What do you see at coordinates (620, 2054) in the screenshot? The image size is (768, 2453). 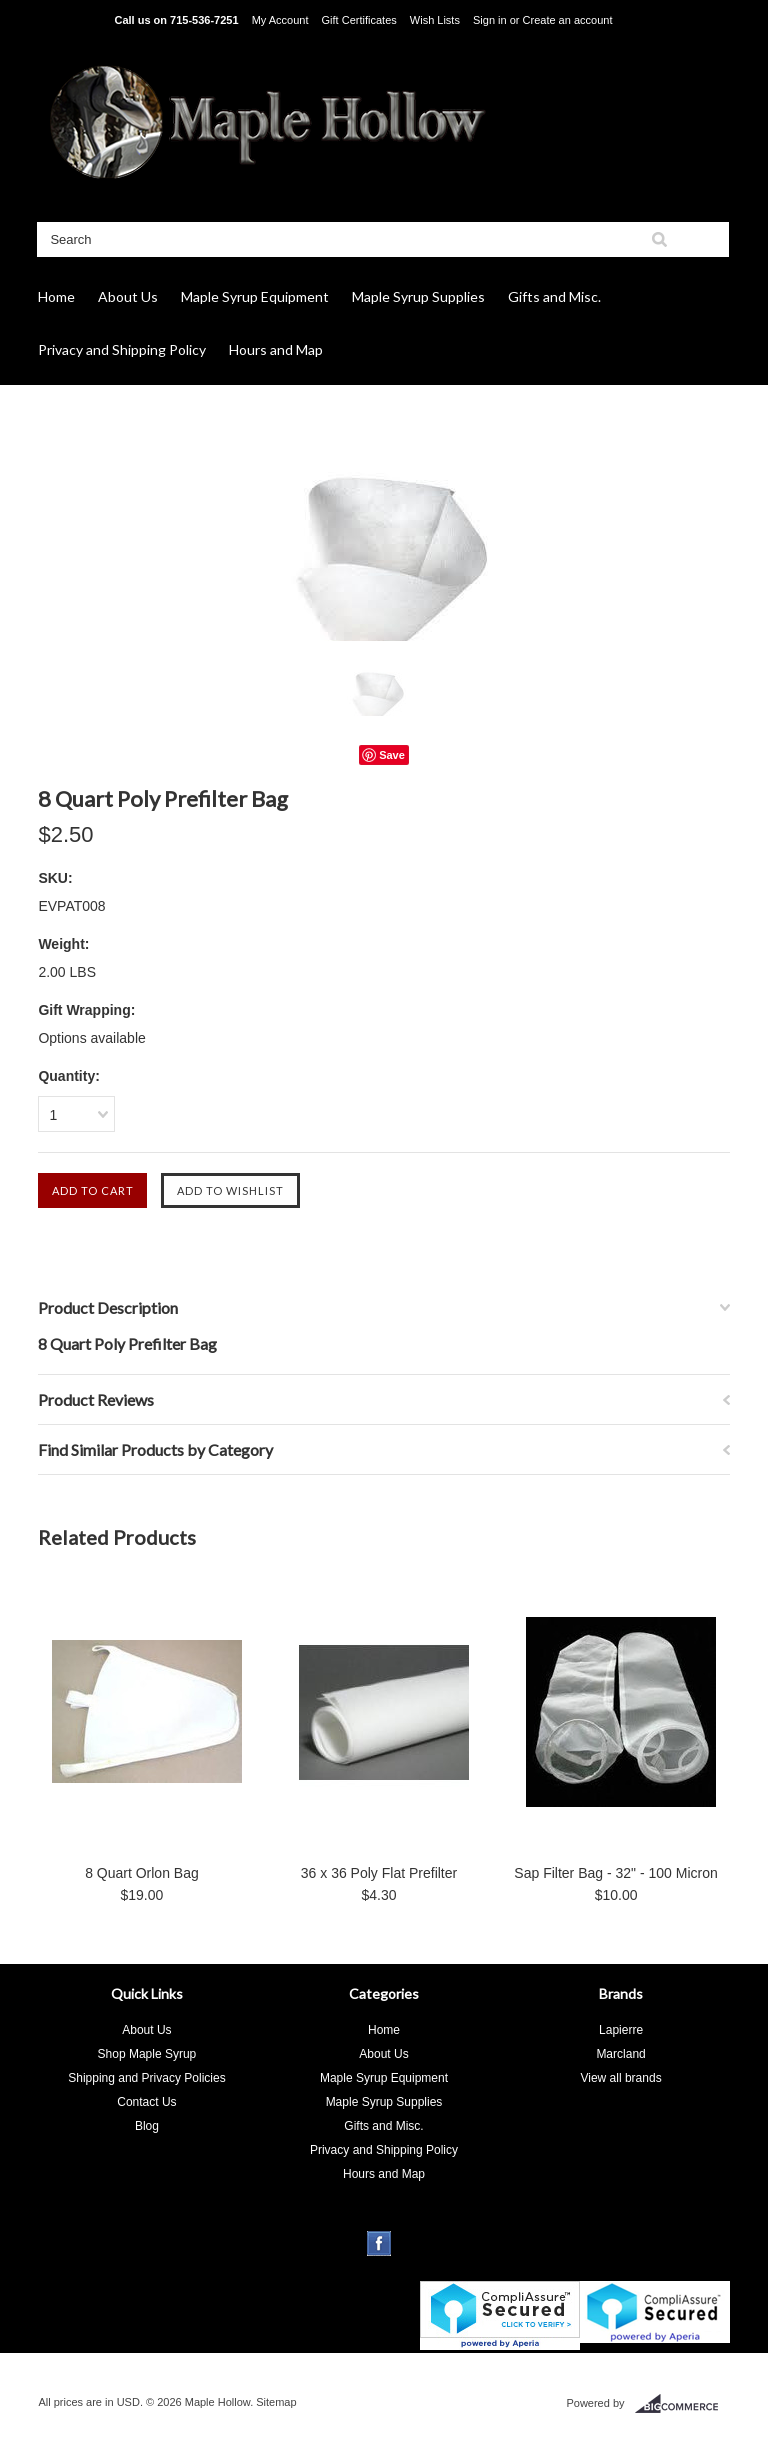 I see `Marcland` at bounding box center [620, 2054].